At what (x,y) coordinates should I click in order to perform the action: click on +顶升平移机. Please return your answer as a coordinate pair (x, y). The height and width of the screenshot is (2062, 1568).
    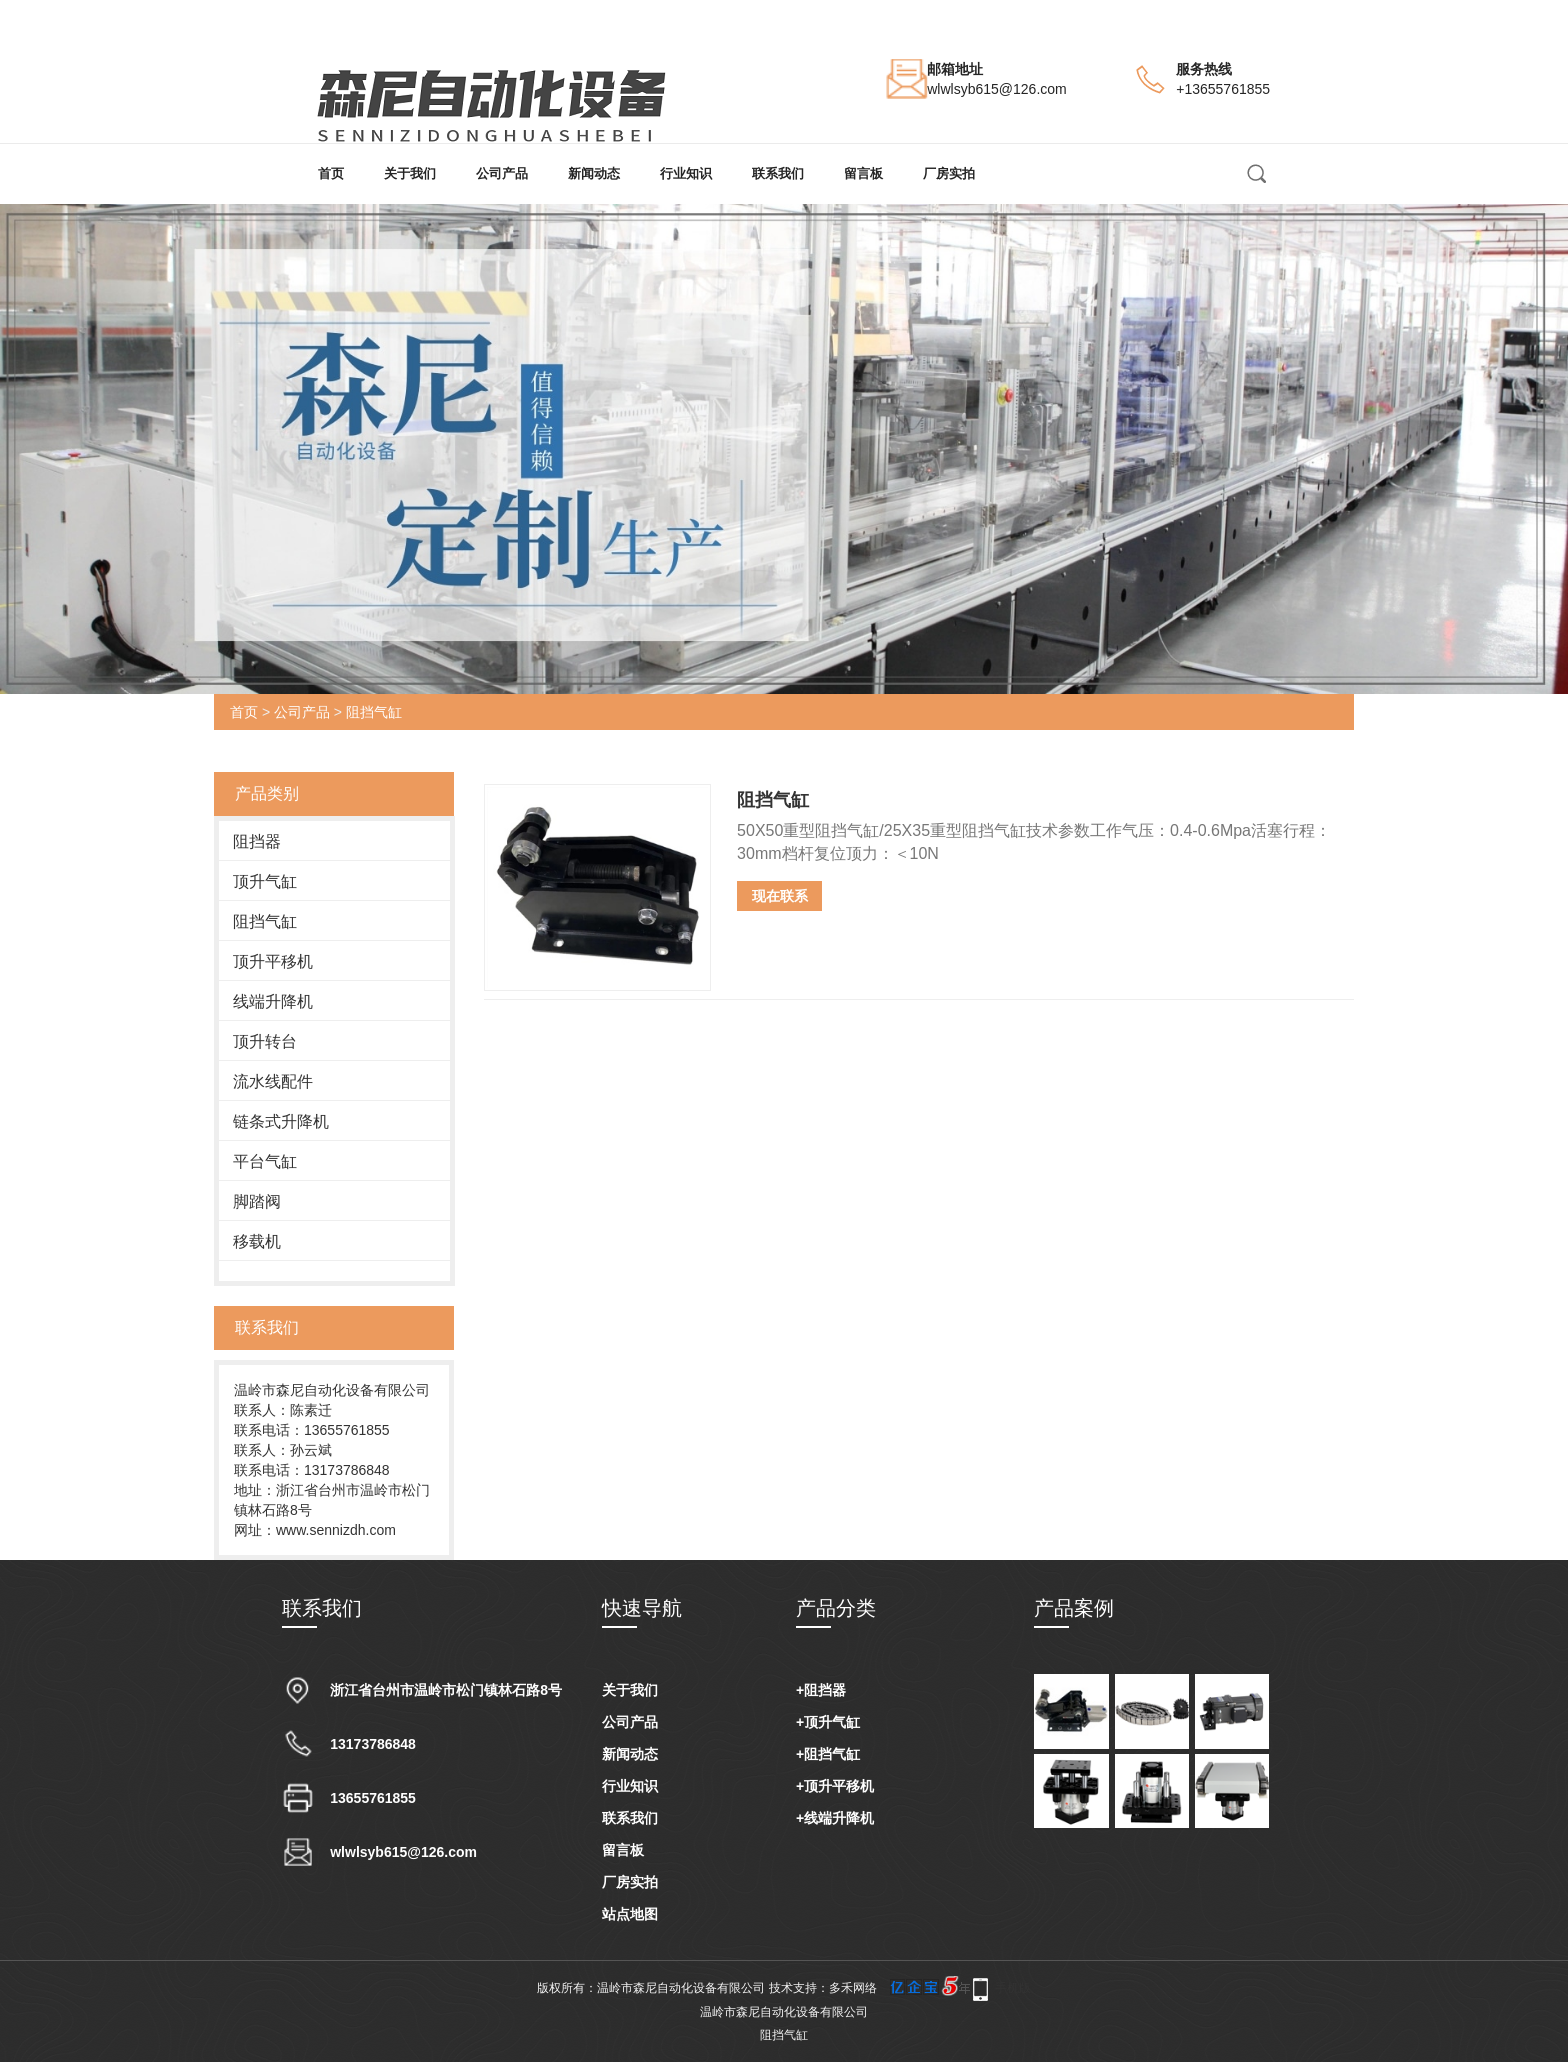
    Looking at the image, I should click on (835, 1786).